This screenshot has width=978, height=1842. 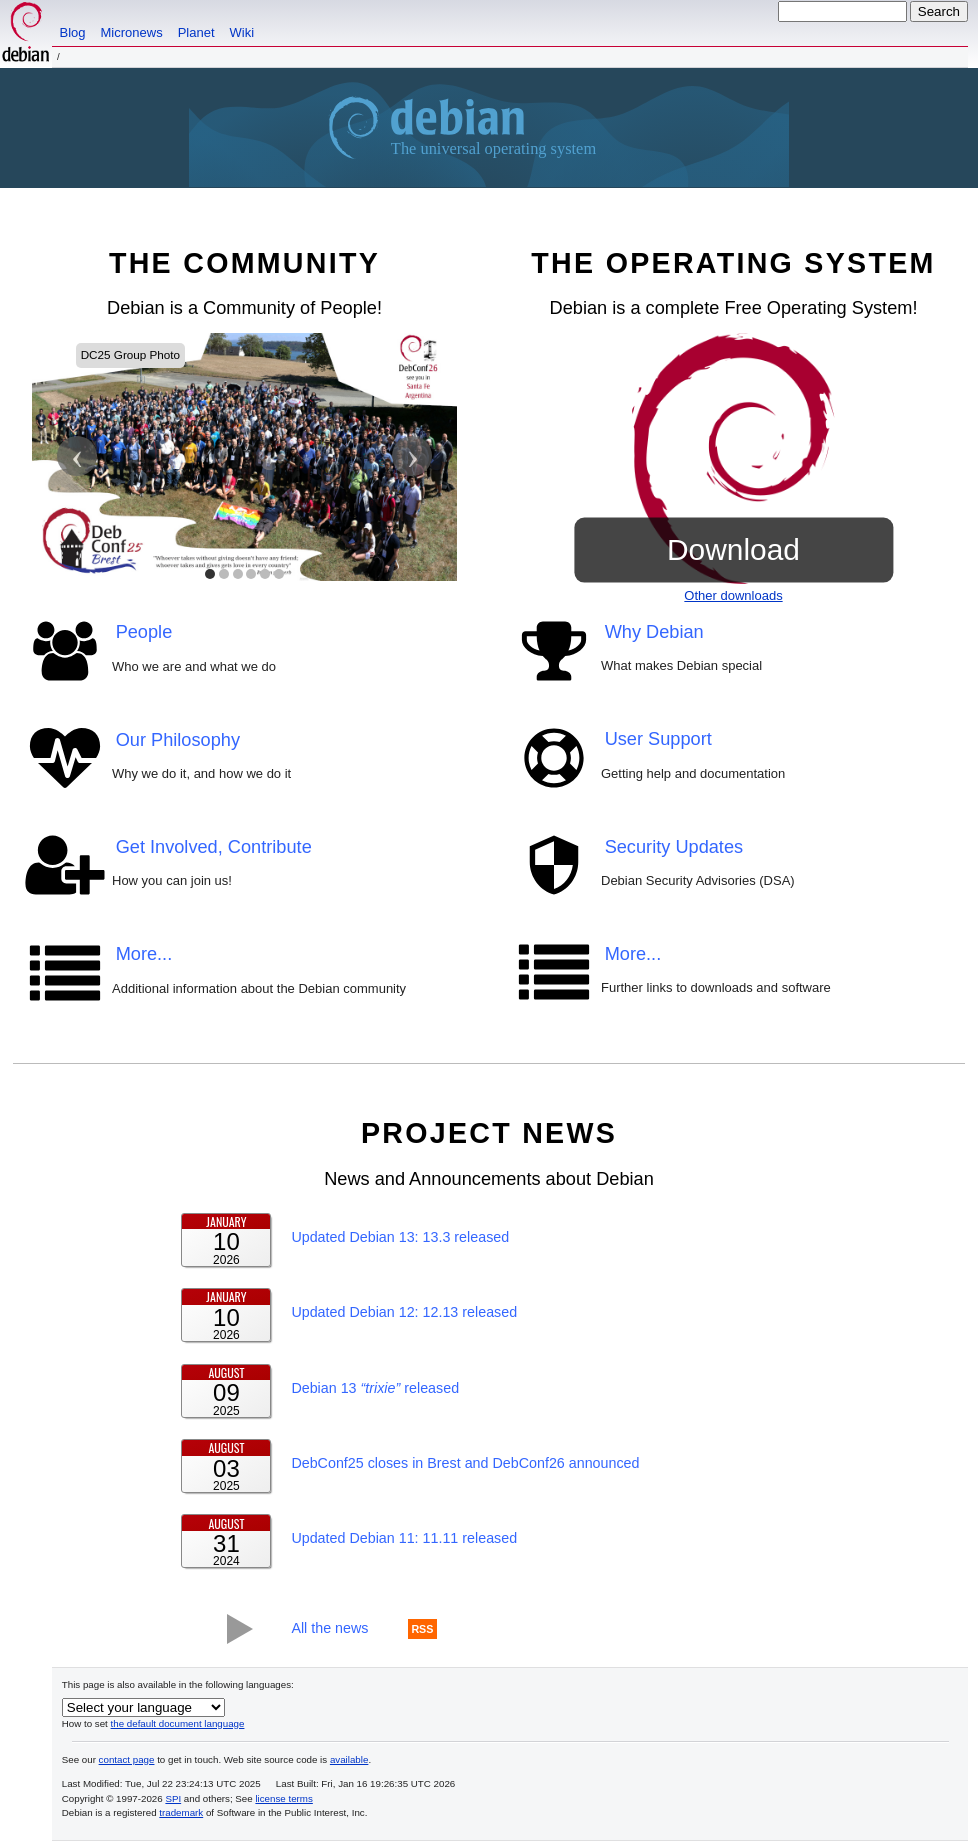 What do you see at coordinates (196, 32) in the screenshot?
I see `Planet` at bounding box center [196, 32].